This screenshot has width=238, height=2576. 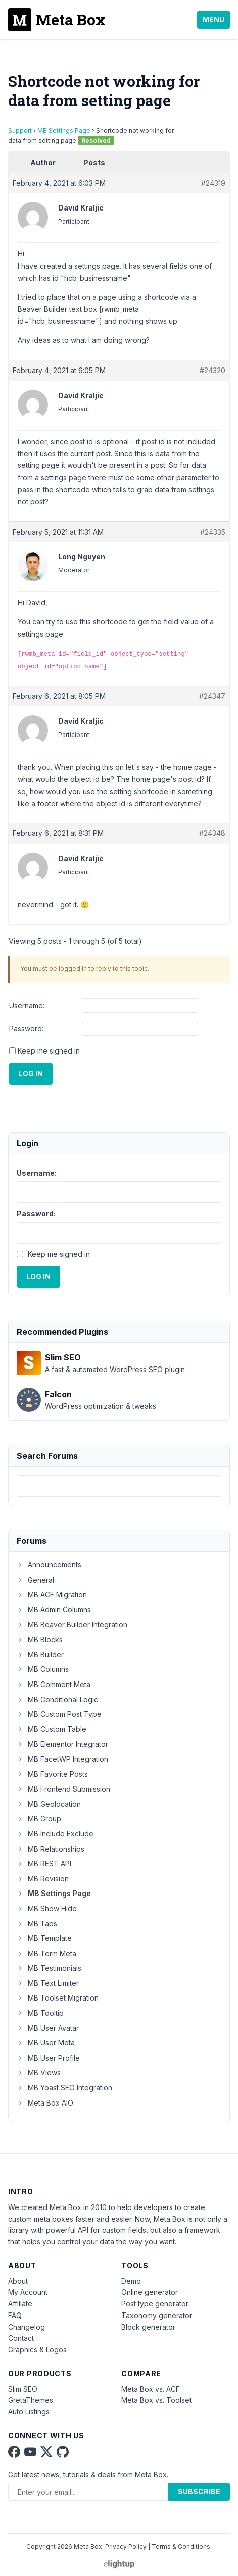 I want to click on MB Settings Page, so click(x=63, y=130).